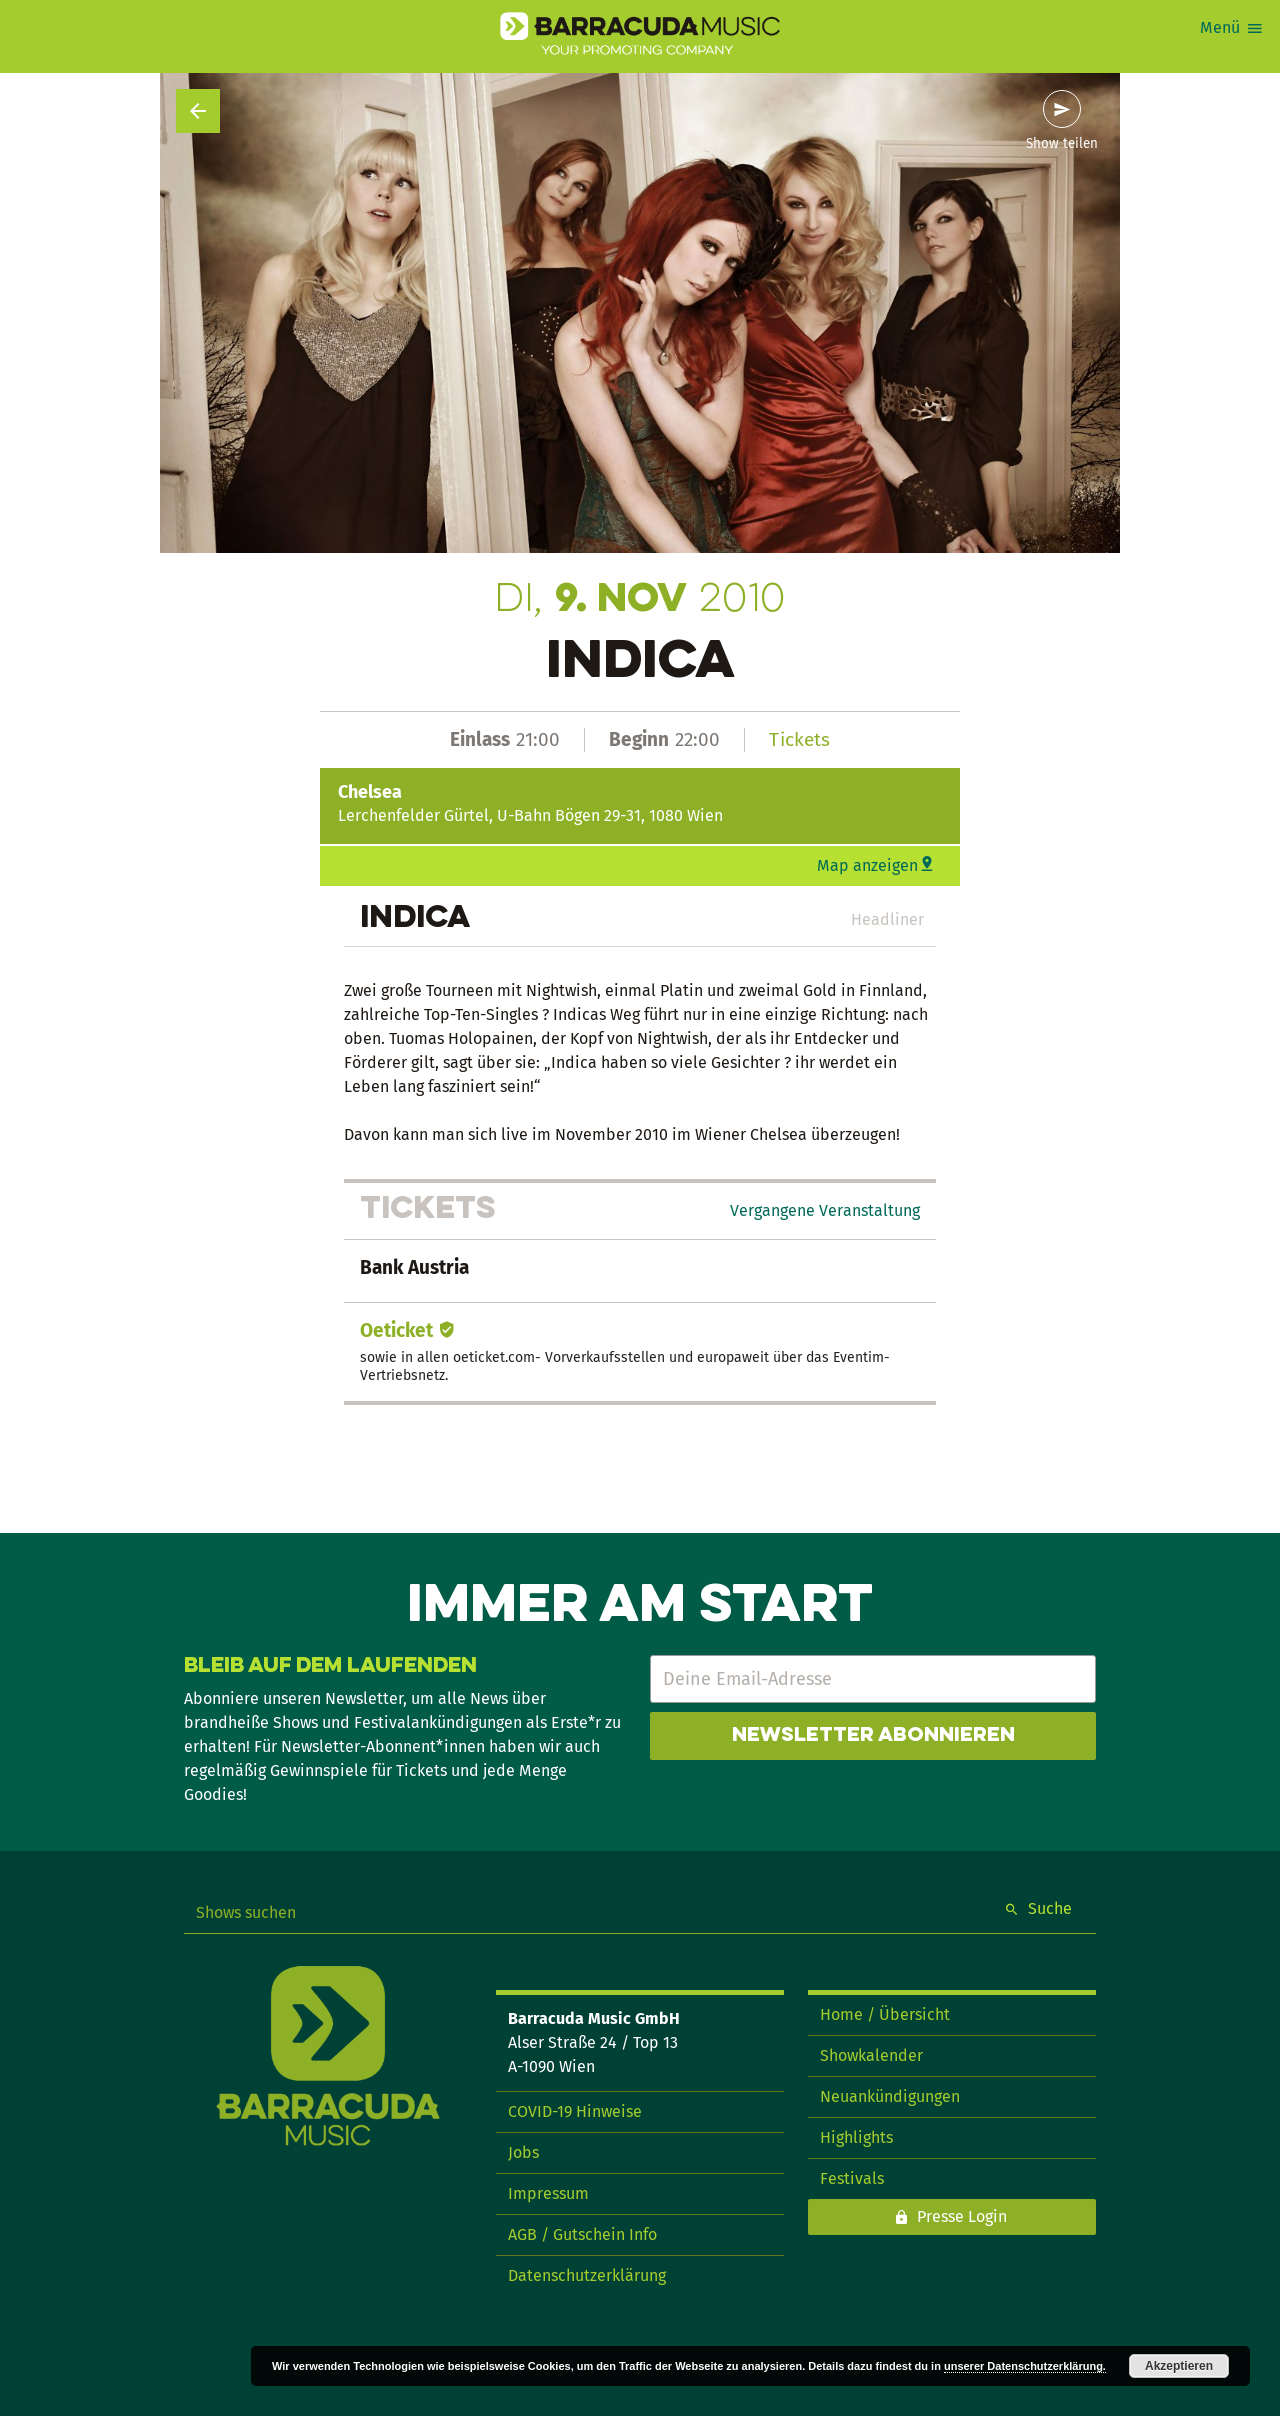 Image resolution: width=1280 pixels, height=2416 pixels. What do you see at coordinates (871, 2055) in the screenshot?
I see `Showkalender` at bounding box center [871, 2055].